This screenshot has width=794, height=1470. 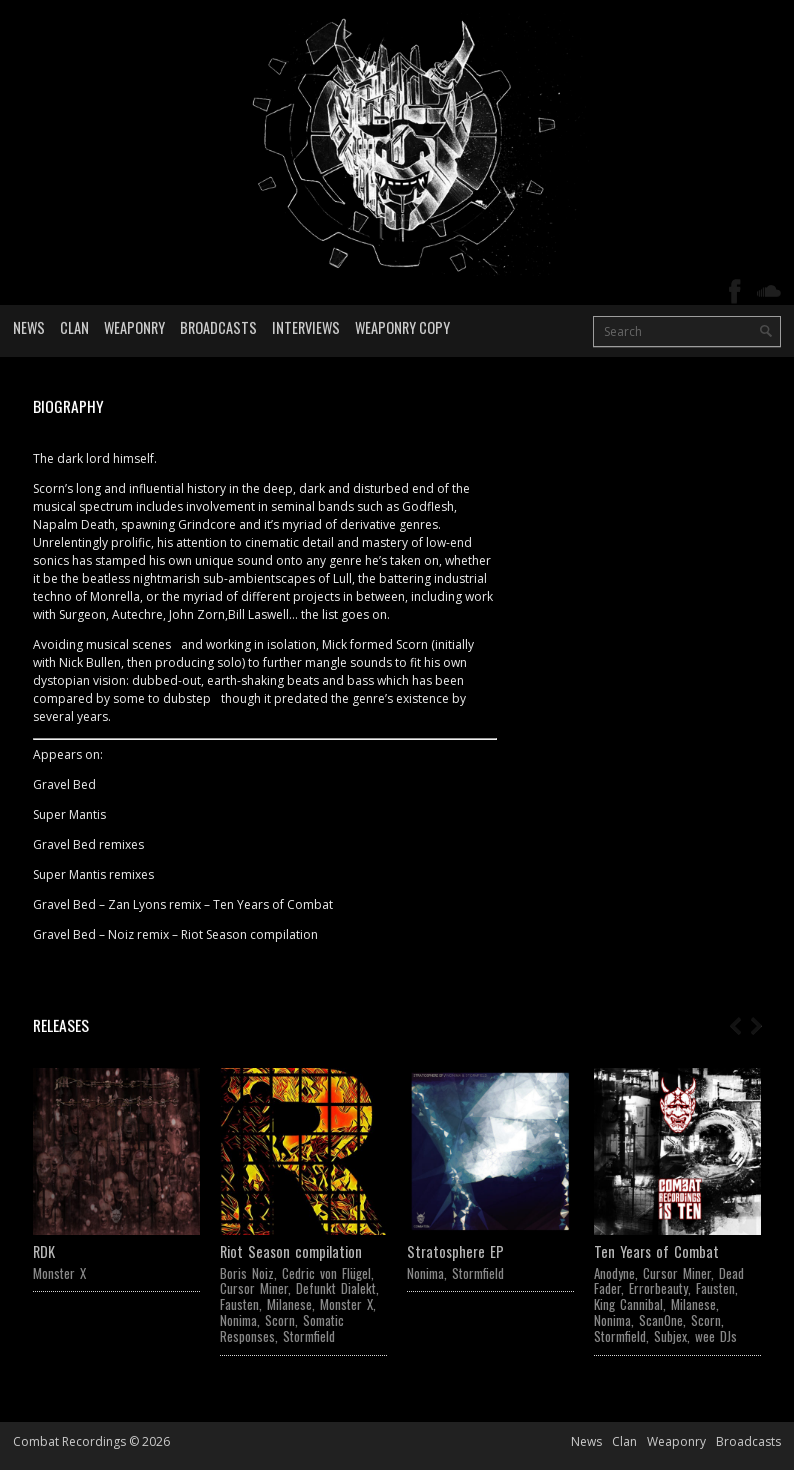 I want to click on Defunkt Dialekt, so click(x=336, y=1288).